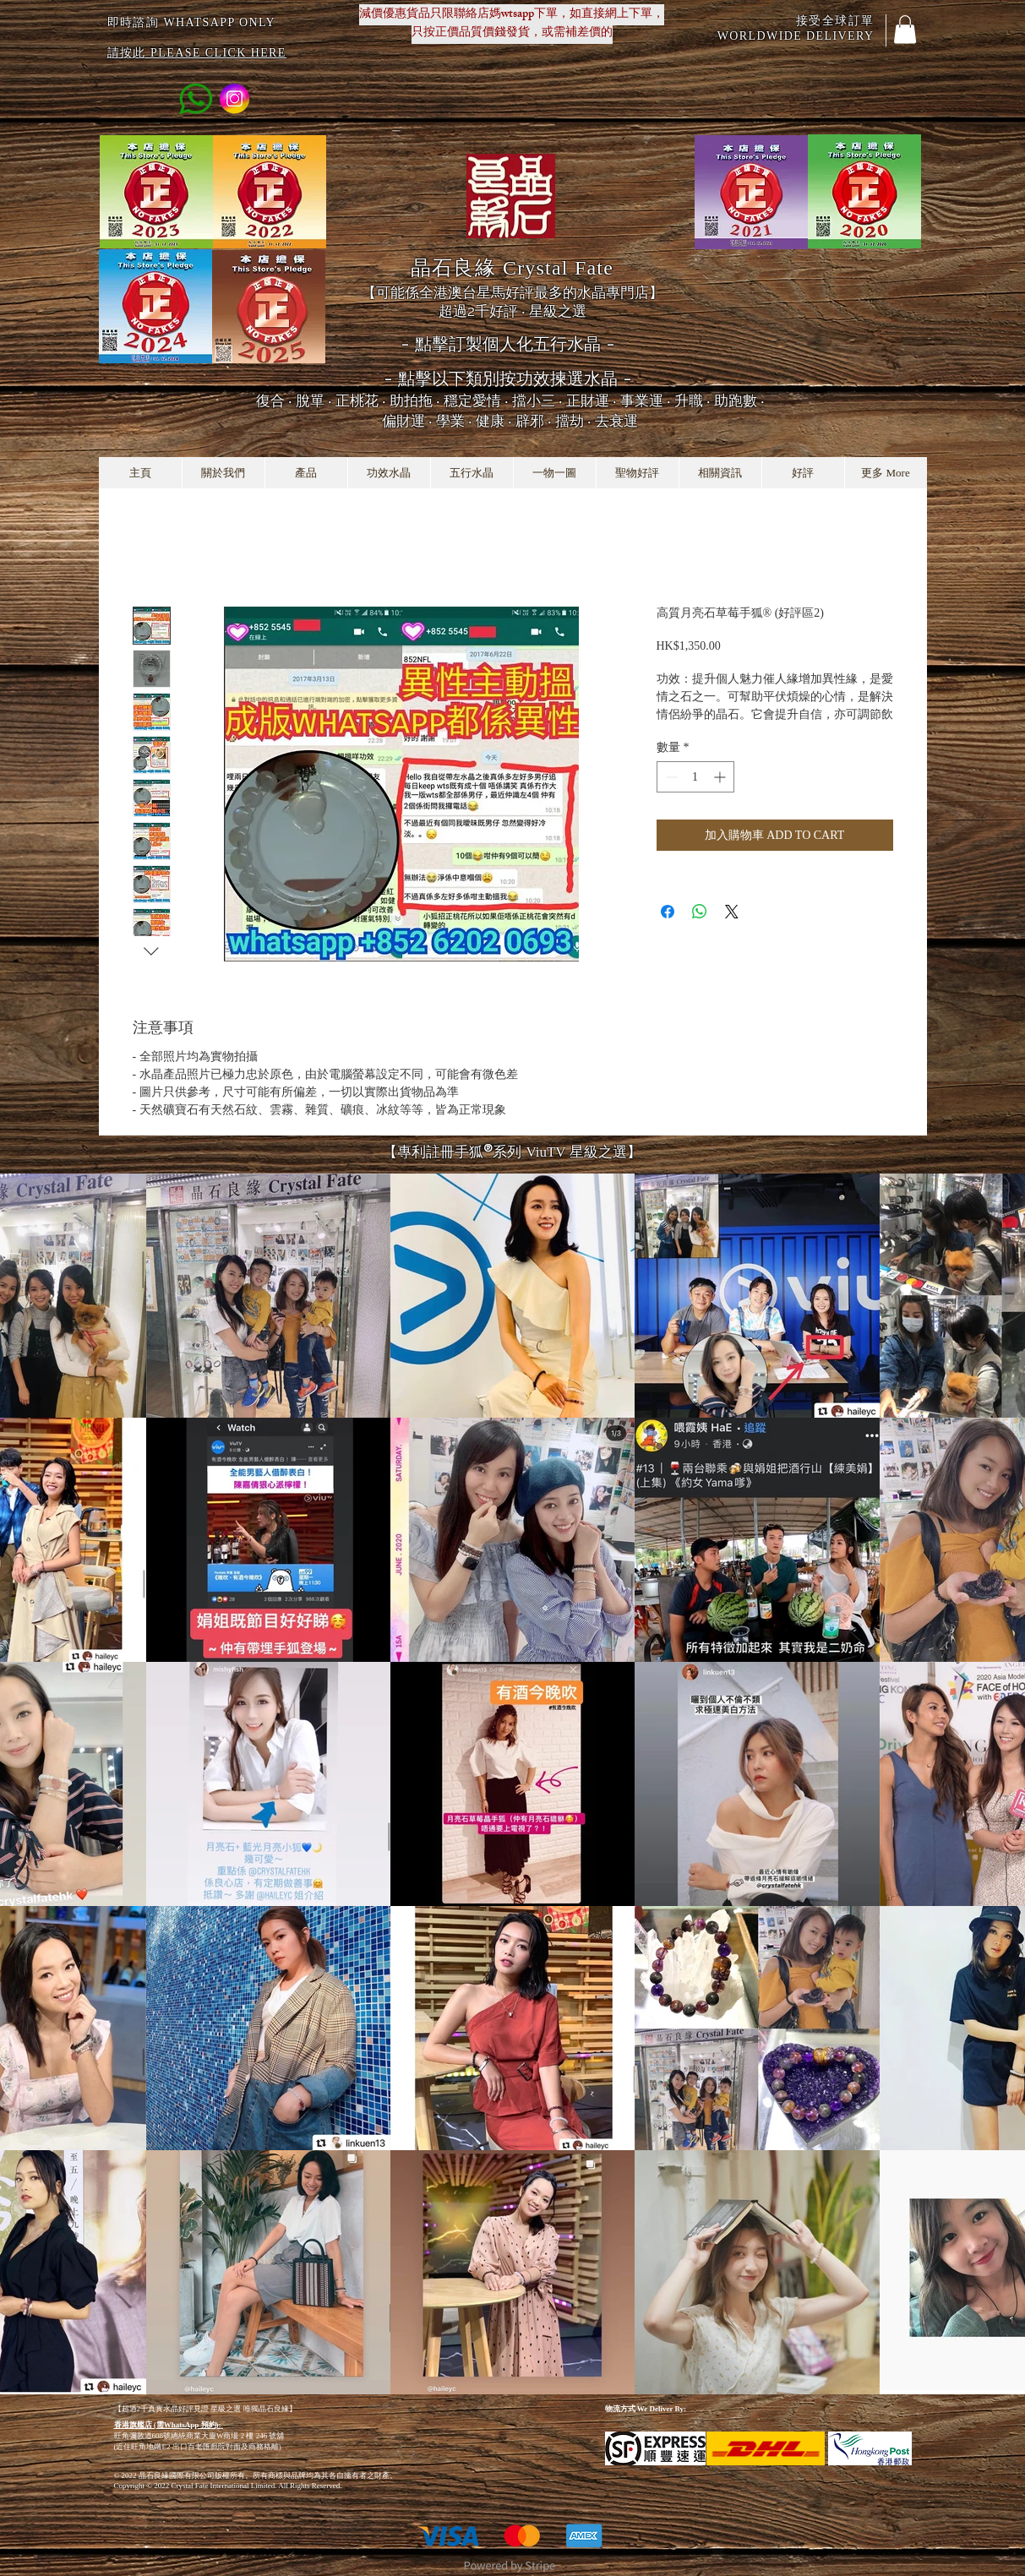  What do you see at coordinates (665, 400) in the screenshot?
I see `正財運 ‧ 事業運 ‧ 升職 ‧ 助跑數 ‧` at bounding box center [665, 400].